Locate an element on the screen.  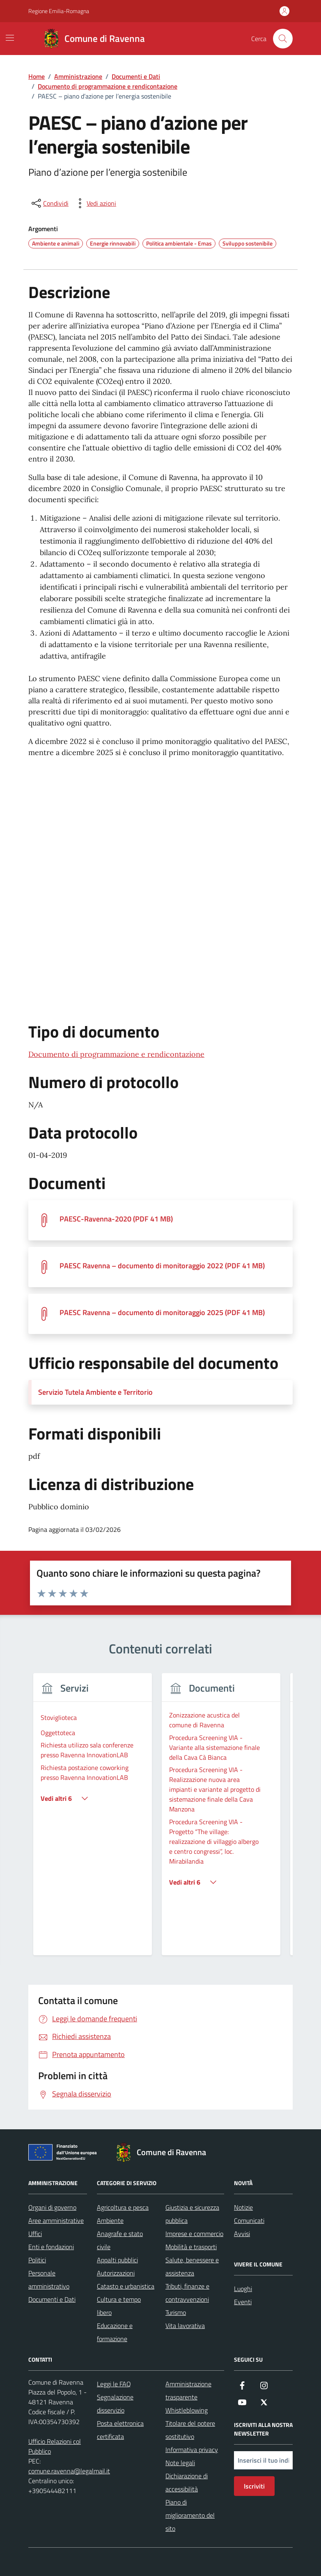
[condividi sui social] is located at coordinates (49, 203).